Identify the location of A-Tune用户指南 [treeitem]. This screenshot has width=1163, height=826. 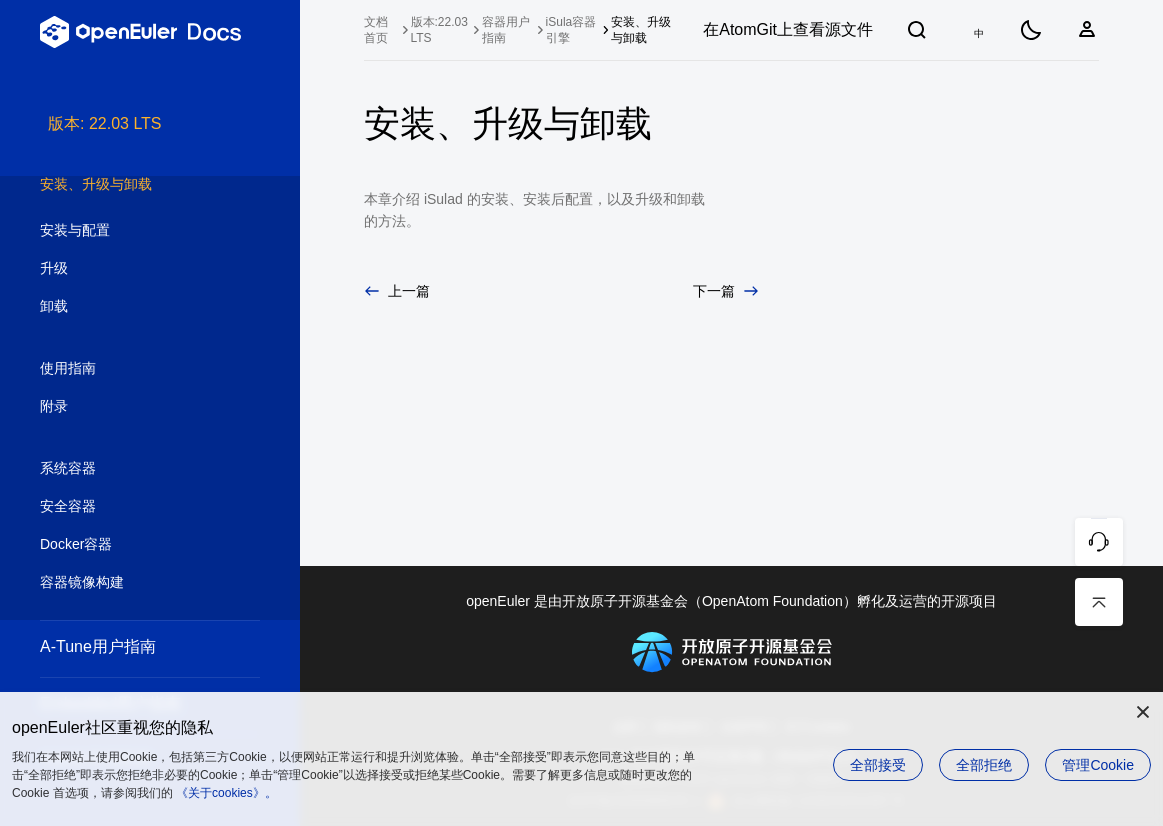
(130, 646).